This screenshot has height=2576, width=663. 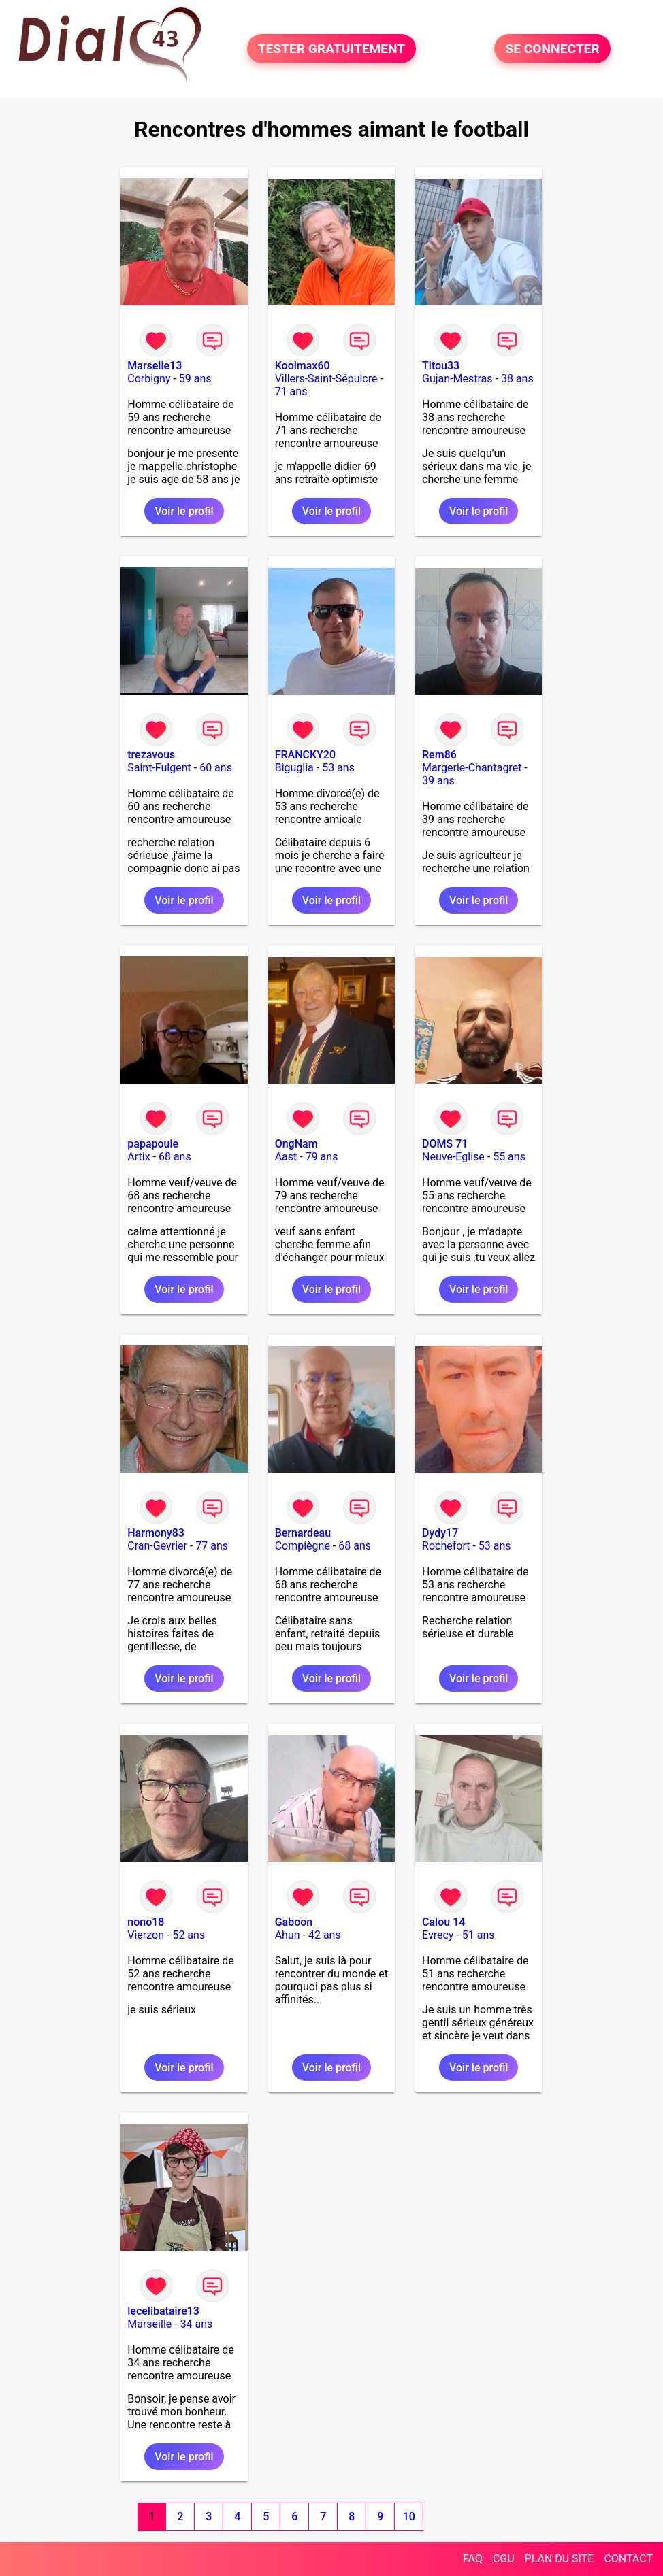 What do you see at coordinates (188, 1934) in the screenshot?
I see `52 ans` at bounding box center [188, 1934].